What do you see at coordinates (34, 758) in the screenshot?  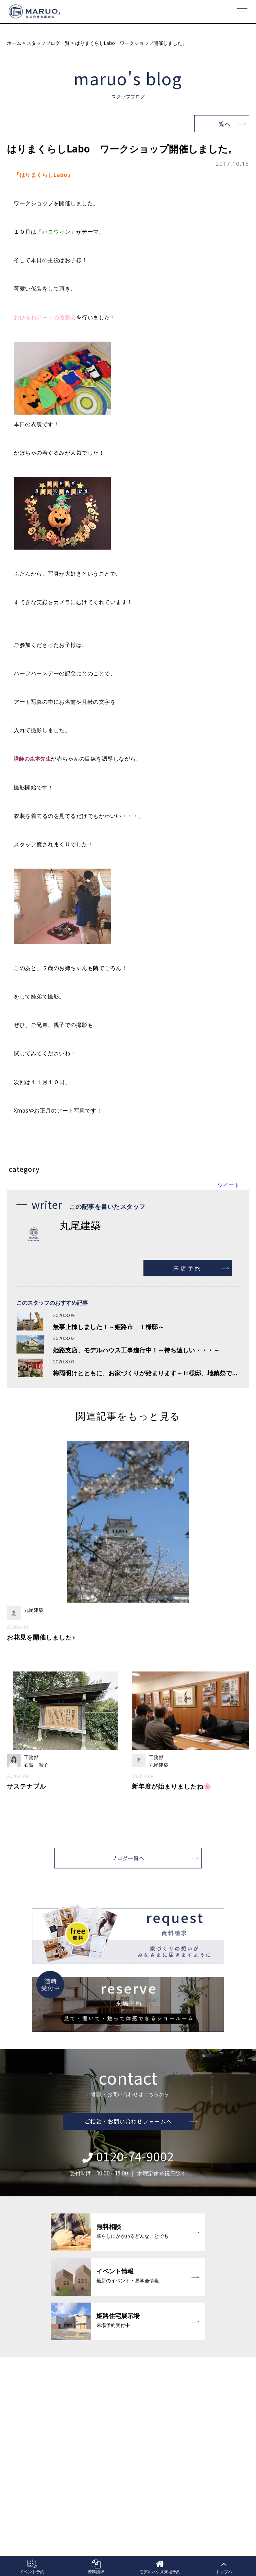 I see `講師の森本先生` at bounding box center [34, 758].